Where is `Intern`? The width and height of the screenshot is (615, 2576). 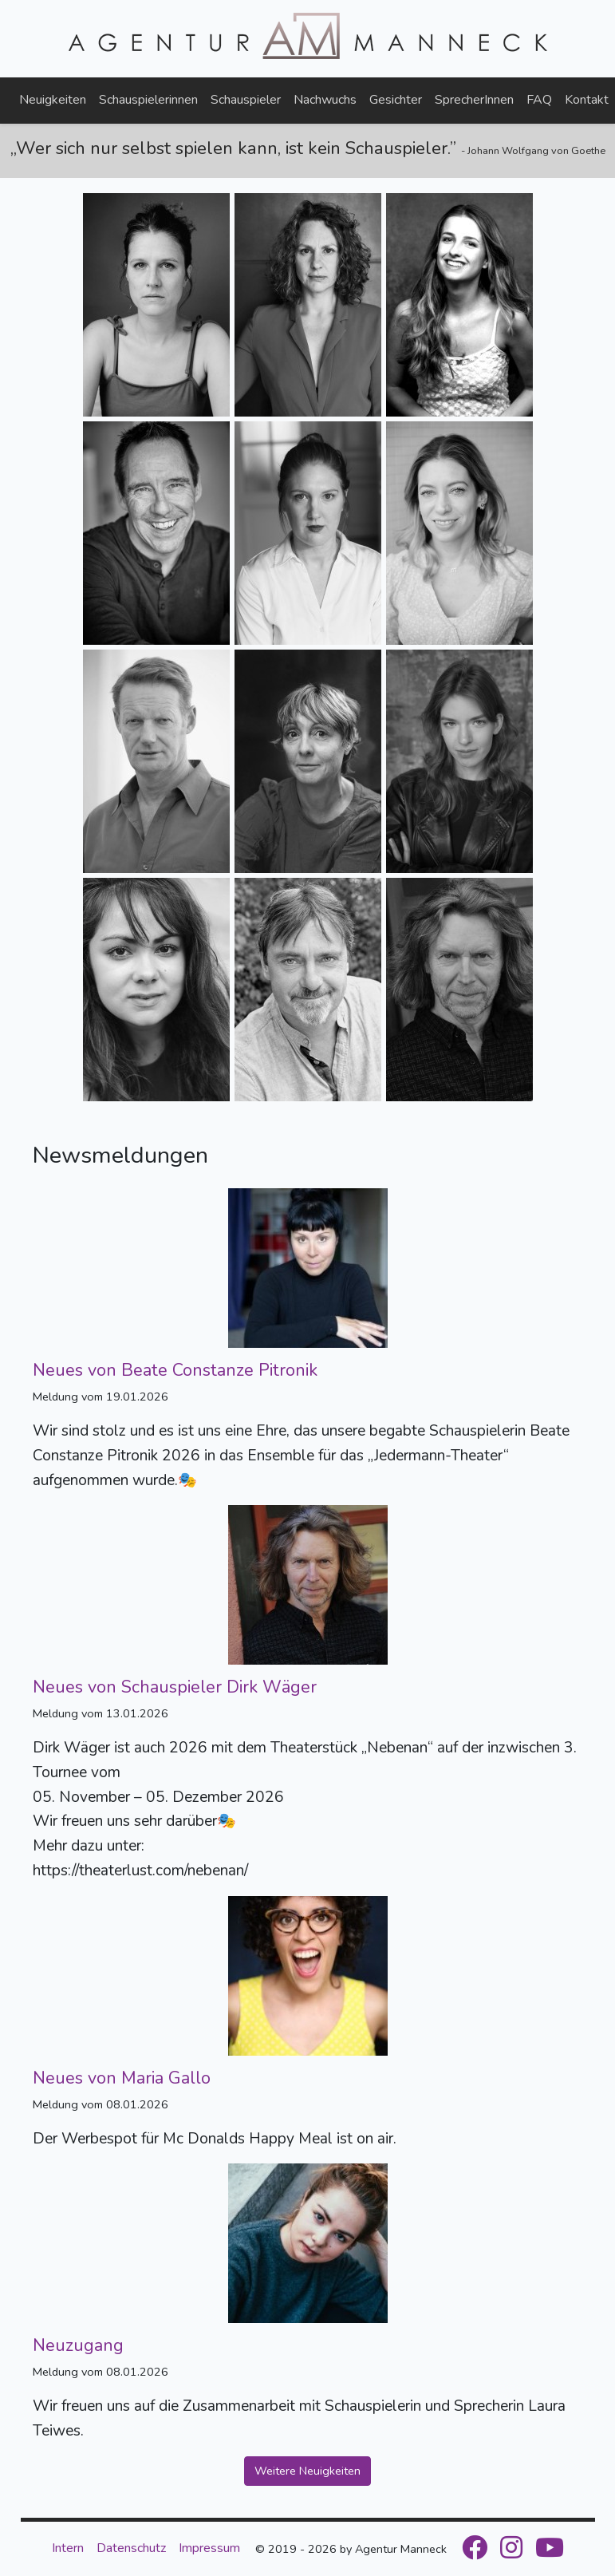 Intern is located at coordinates (68, 2548).